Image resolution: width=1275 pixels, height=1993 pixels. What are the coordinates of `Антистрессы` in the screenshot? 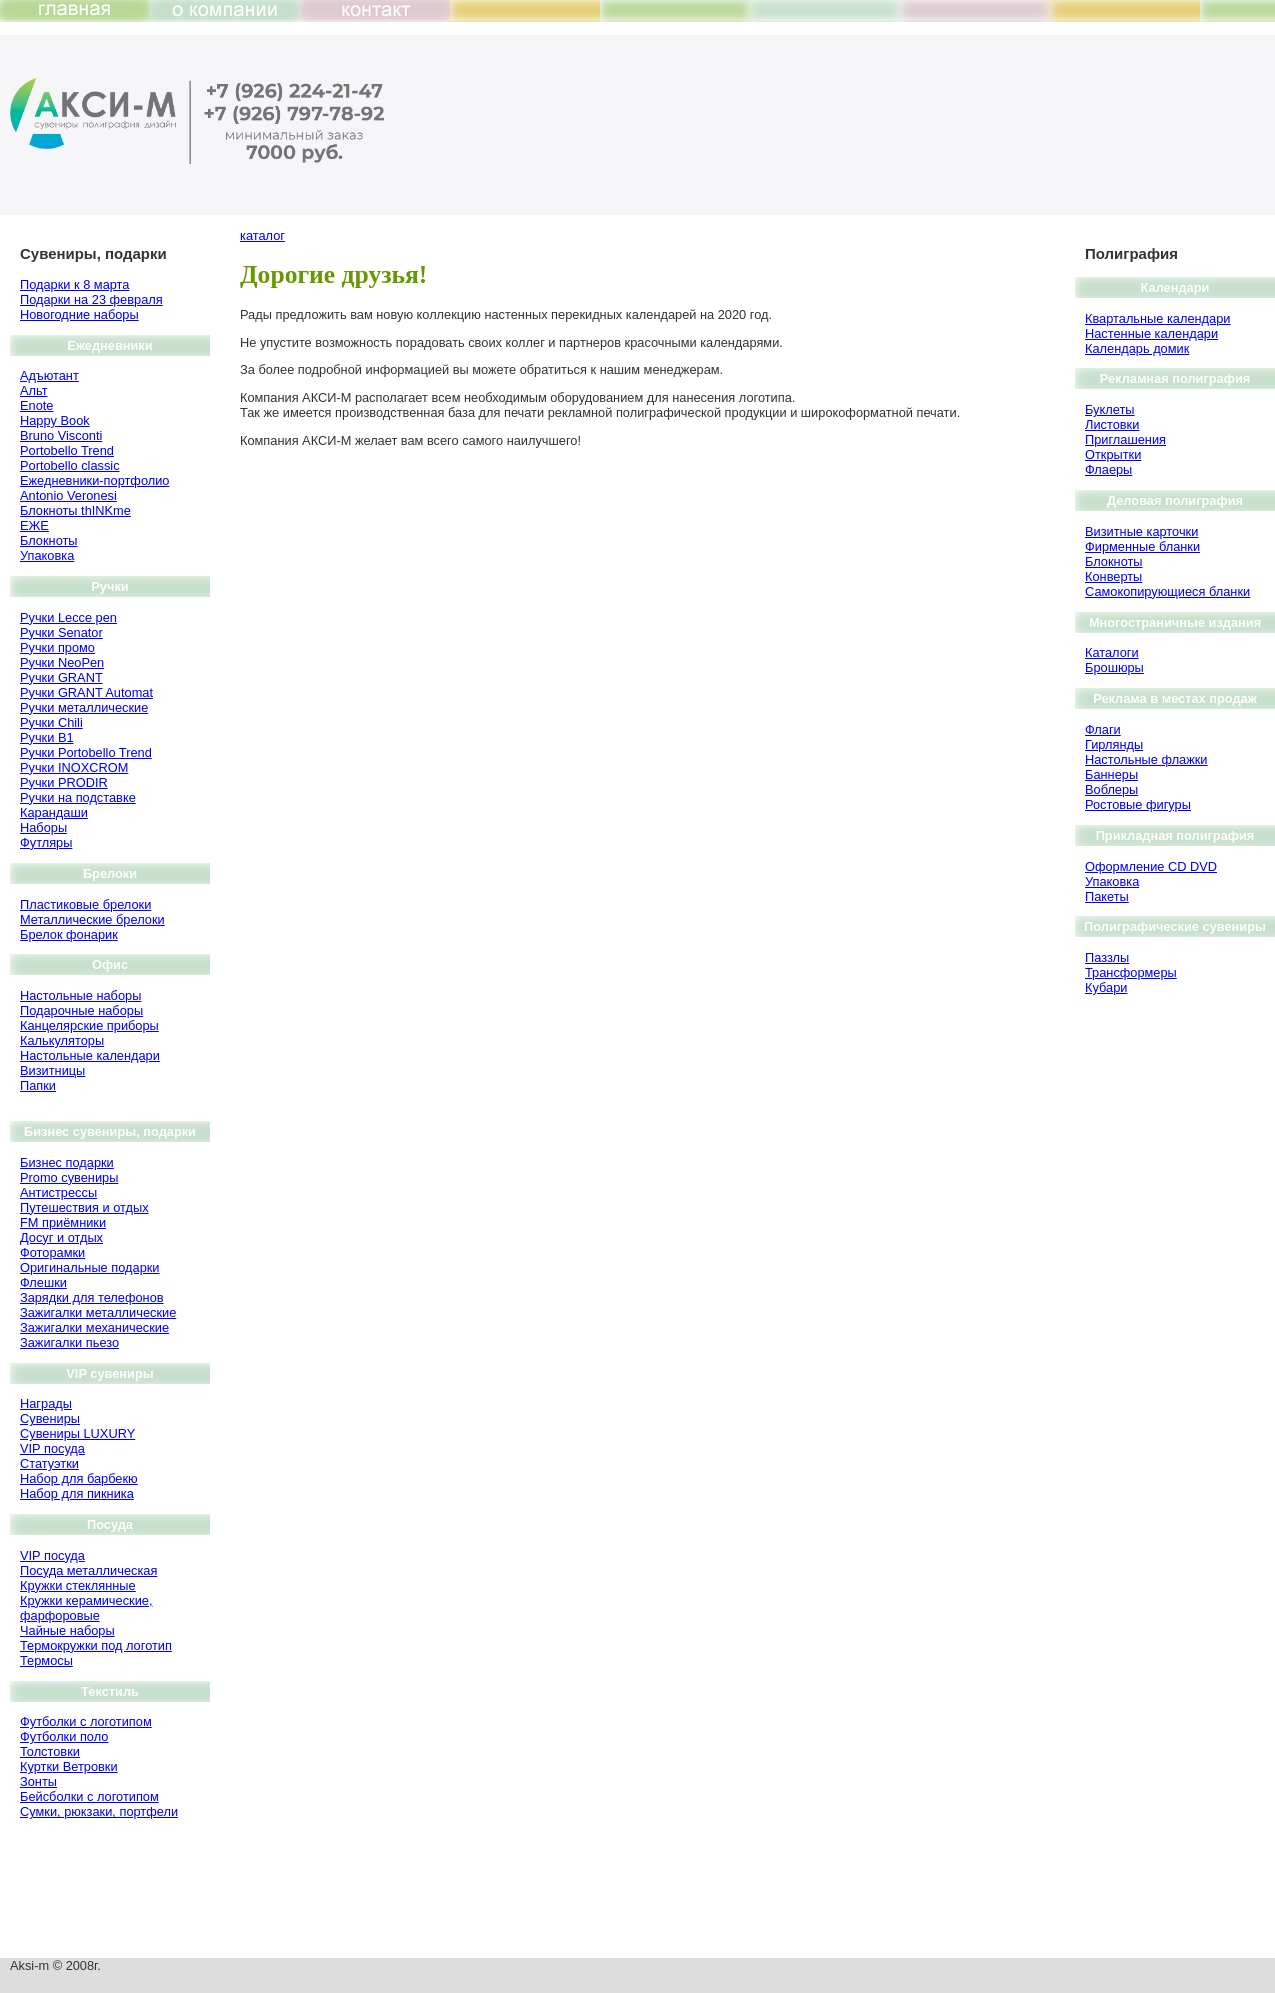 It's located at (58, 1192).